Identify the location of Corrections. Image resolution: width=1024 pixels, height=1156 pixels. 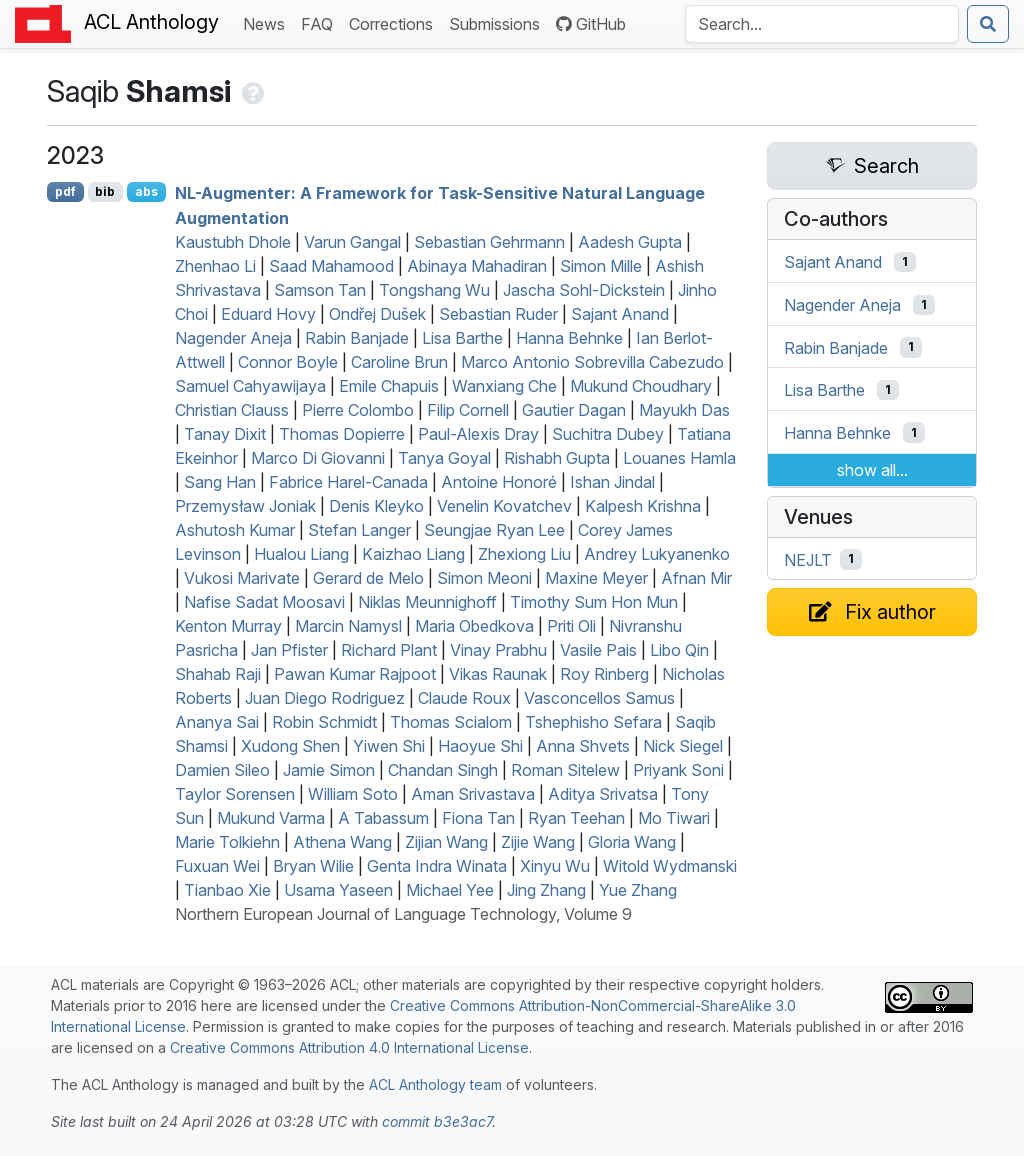
(395, 22).